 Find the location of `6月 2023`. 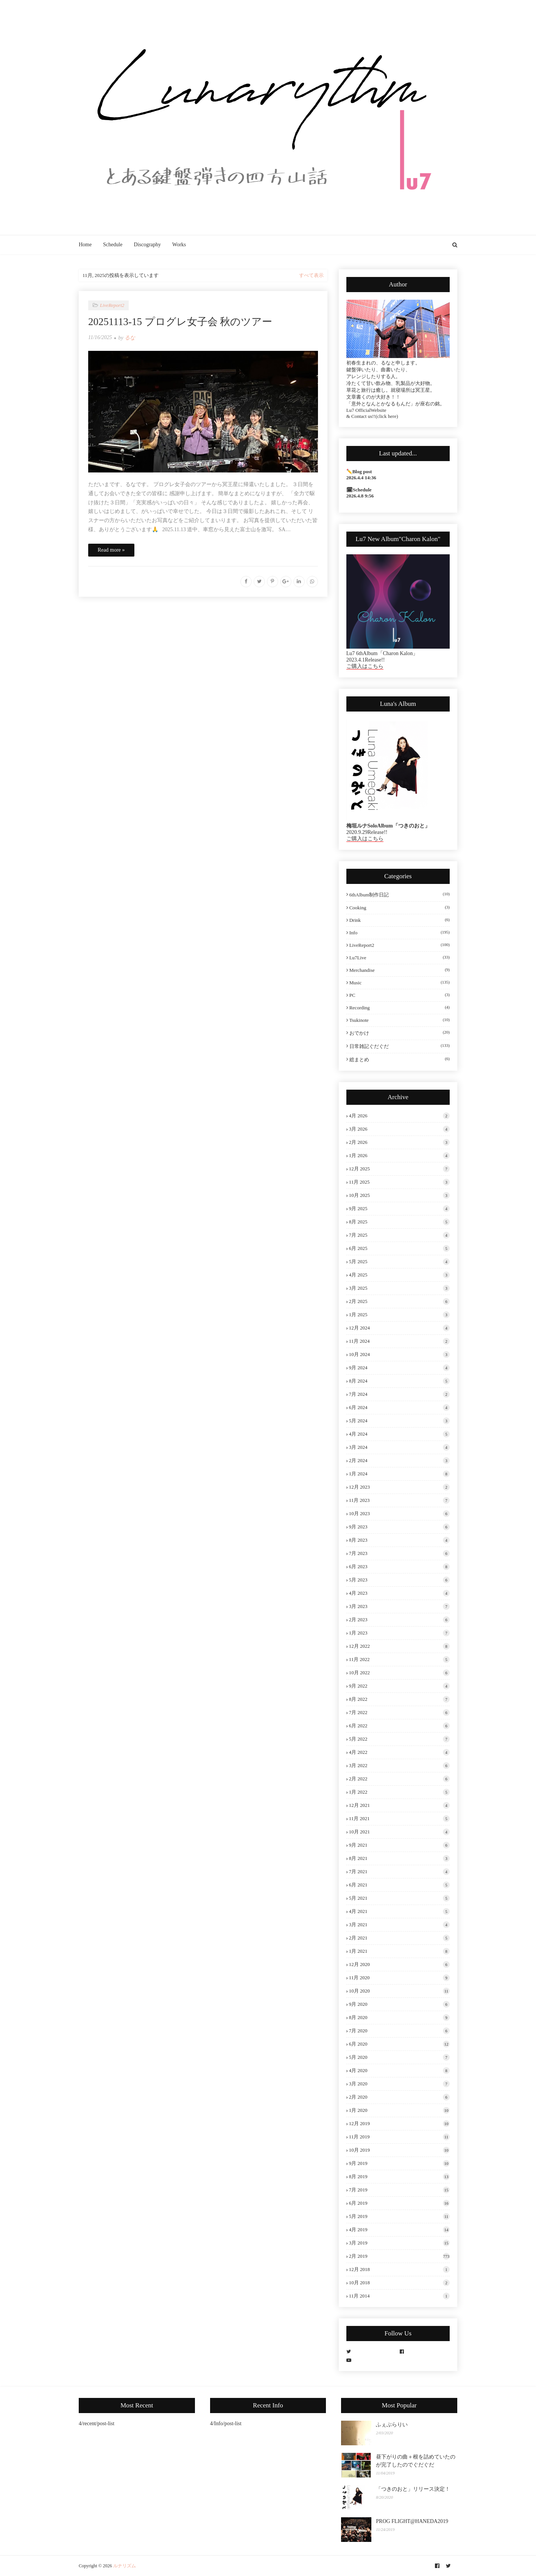

6月 2023 is located at coordinates (399, 1566).